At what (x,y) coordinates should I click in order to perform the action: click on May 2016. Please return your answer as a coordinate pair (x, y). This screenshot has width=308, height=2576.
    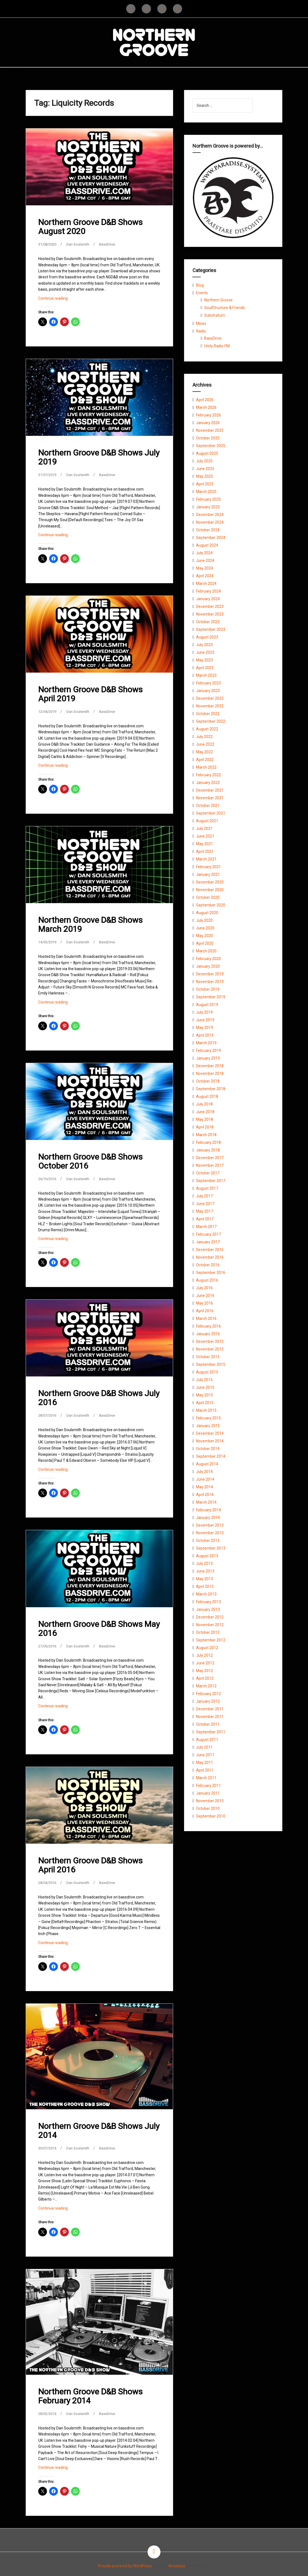
    Looking at the image, I should click on (204, 1303).